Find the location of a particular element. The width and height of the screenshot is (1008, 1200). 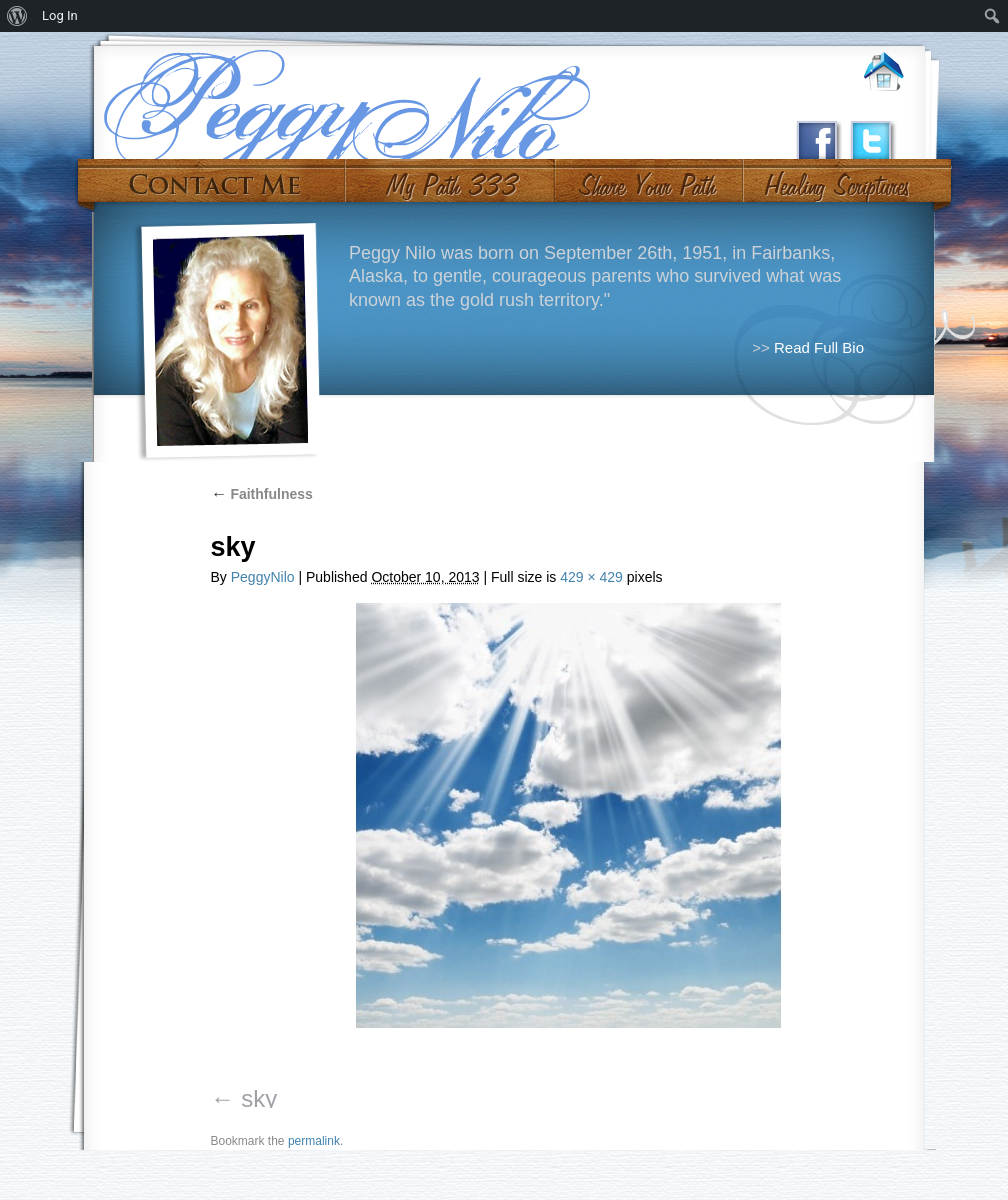

Log In [menuitem] is located at coordinates (60, 15).